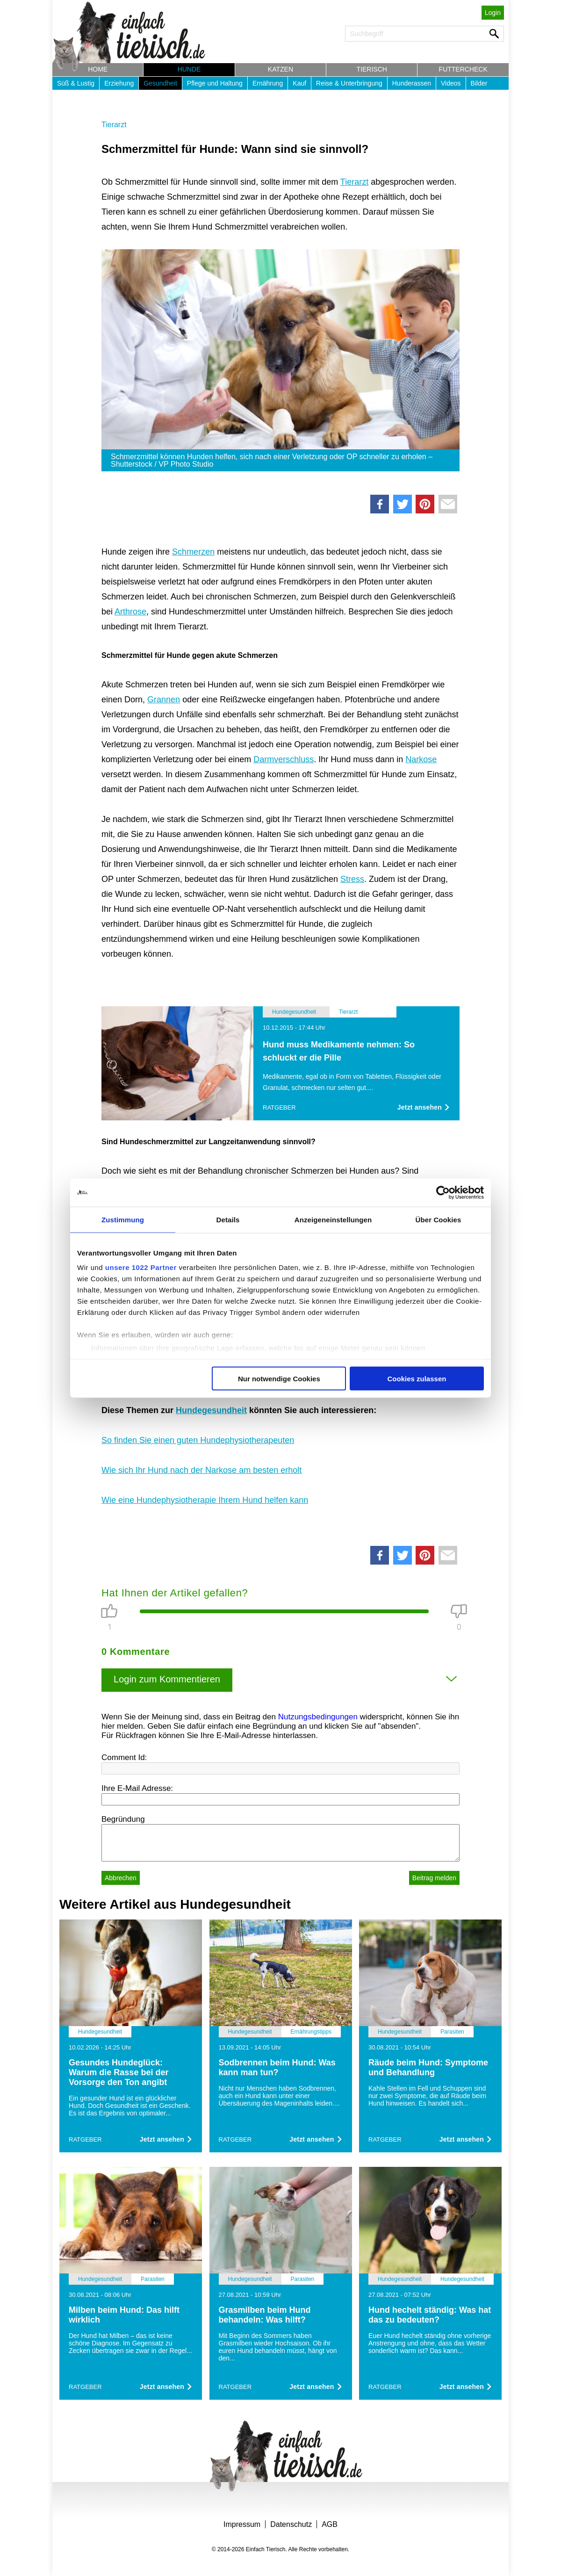 Image resolution: width=561 pixels, height=2576 pixels. Describe the element at coordinates (411, 83) in the screenshot. I see `Hunderassen [button]` at that location.